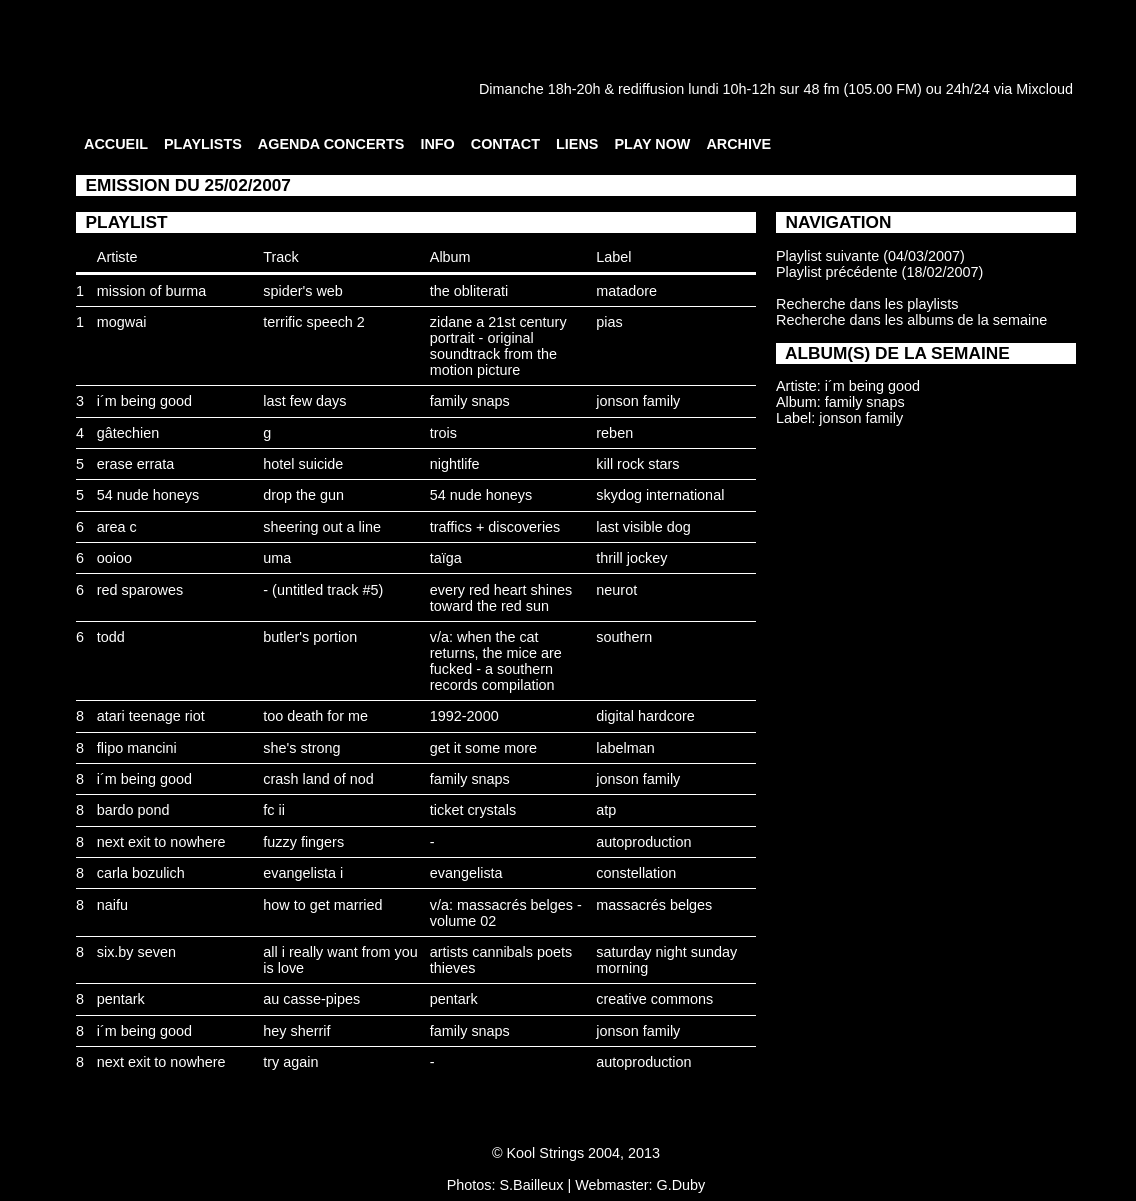 Image resolution: width=1136 pixels, height=1201 pixels. What do you see at coordinates (638, 401) in the screenshot?
I see `jonson family` at bounding box center [638, 401].